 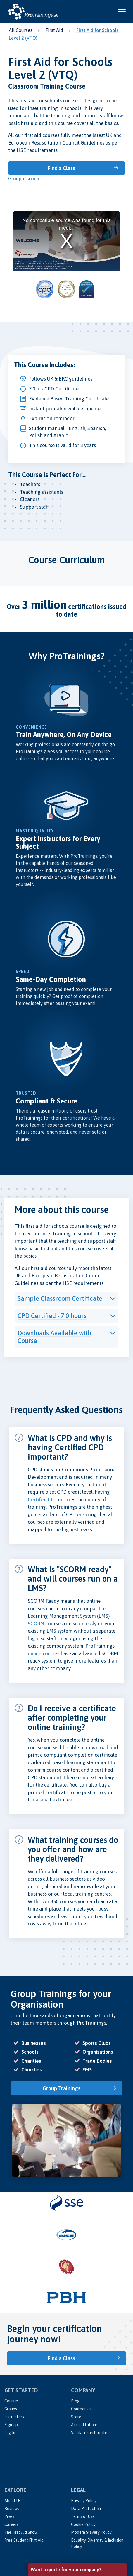 What do you see at coordinates (43, 1653) in the screenshot?
I see `online courses` at bounding box center [43, 1653].